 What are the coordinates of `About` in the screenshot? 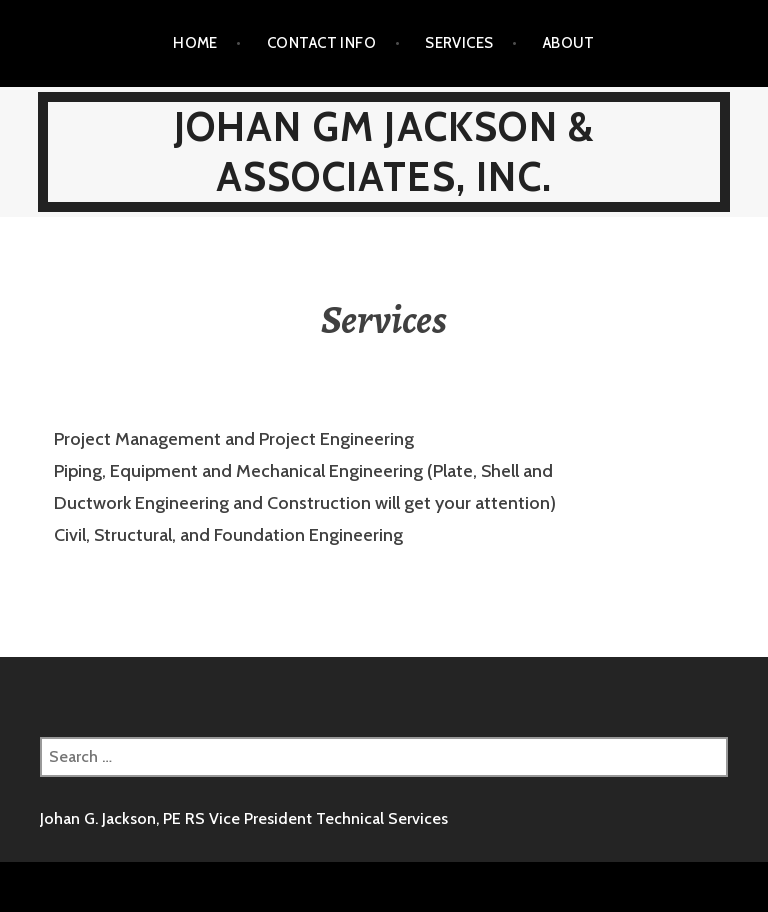 It's located at (569, 43).